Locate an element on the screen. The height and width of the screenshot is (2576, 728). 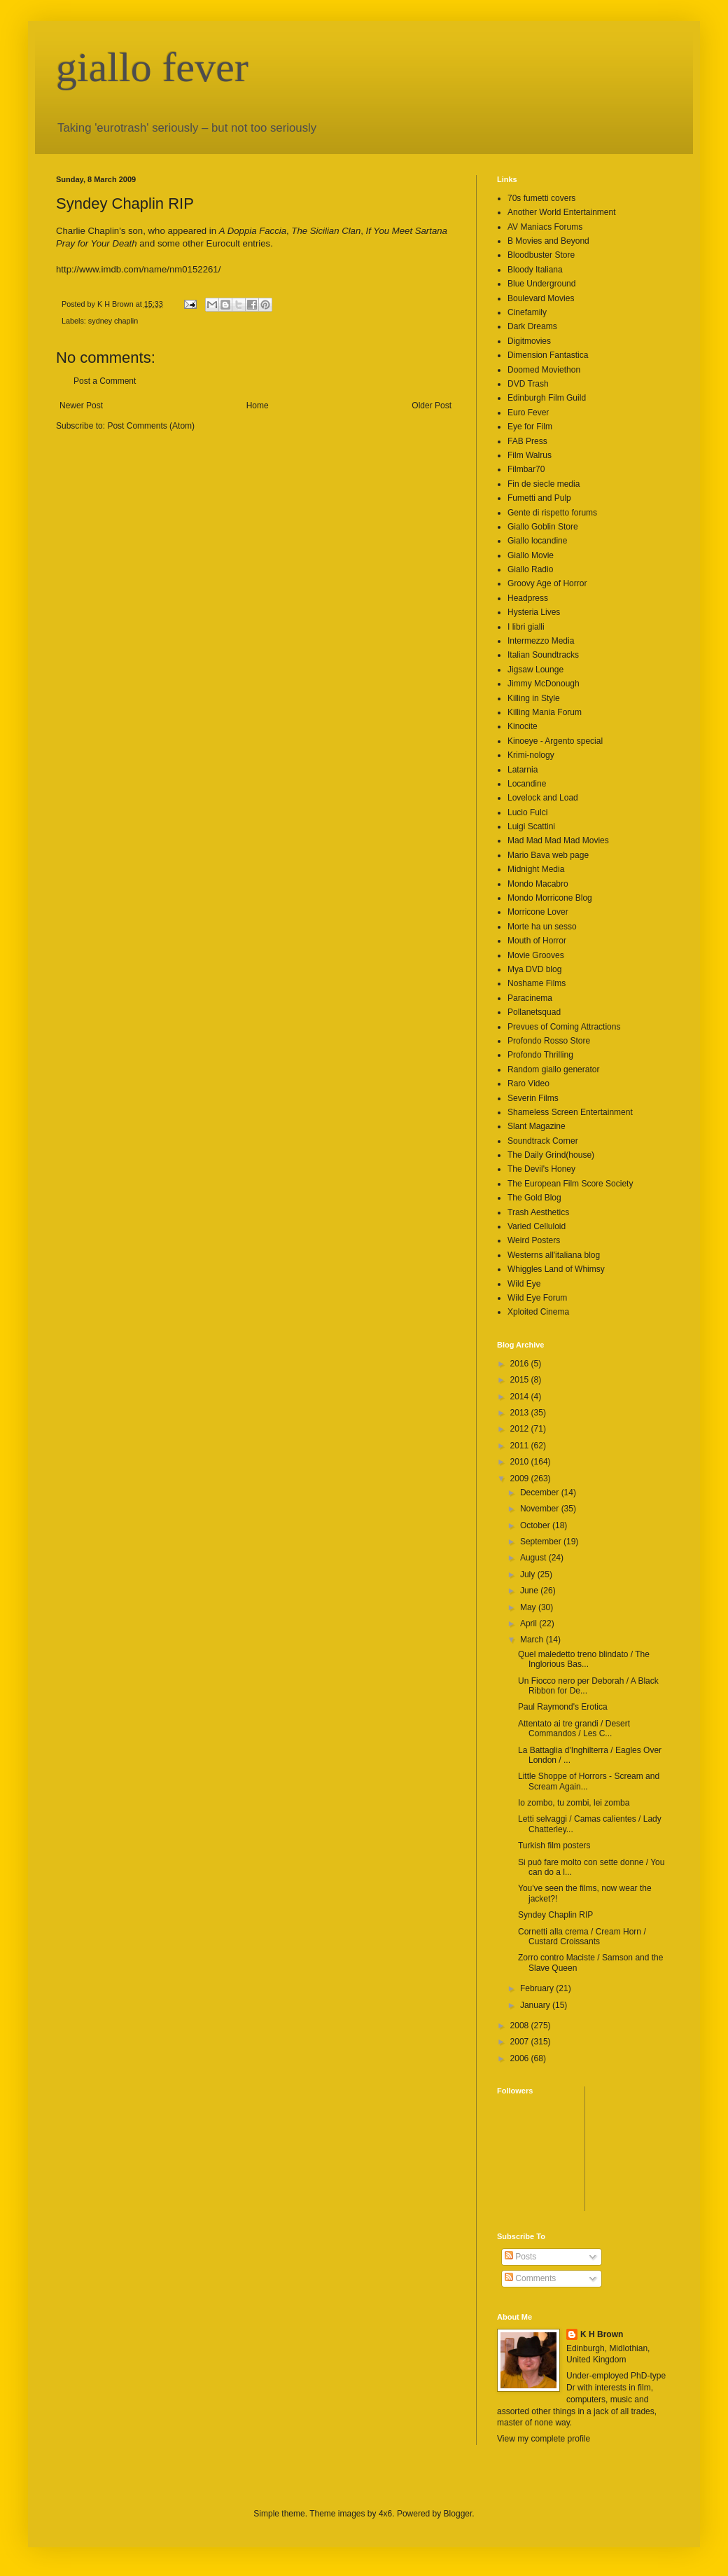
Soundtrack Corner is located at coordinates (542, 1141).